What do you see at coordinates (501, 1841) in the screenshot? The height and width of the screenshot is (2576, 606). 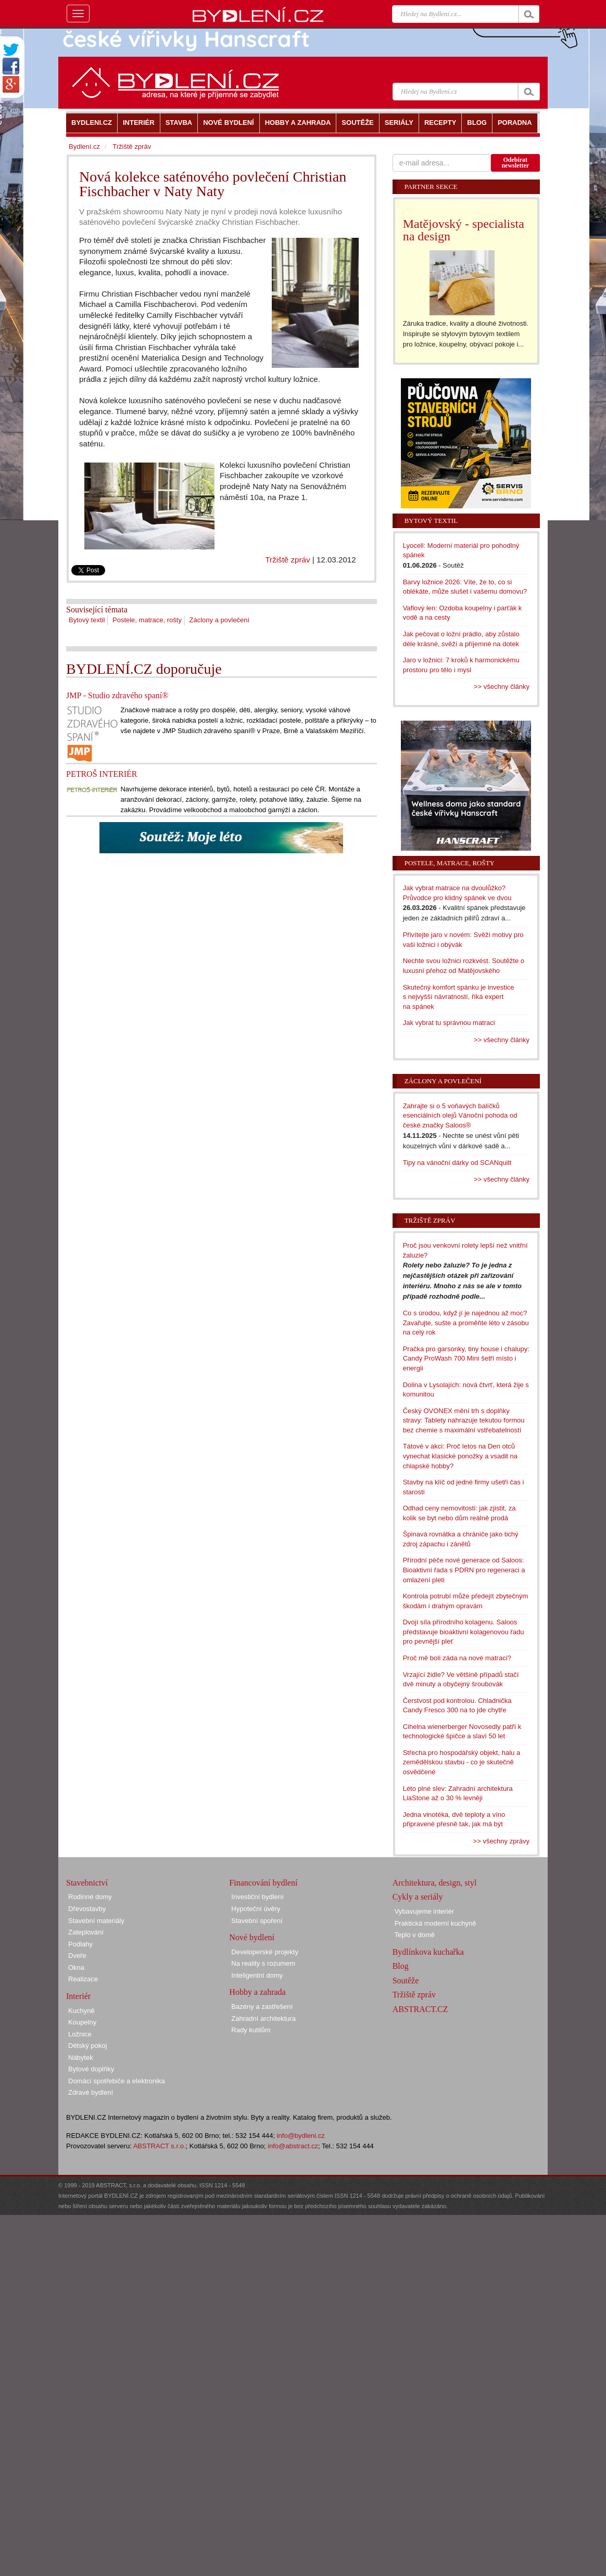 I see `>> všechny zprávy` at bounding box center [501, 1841].